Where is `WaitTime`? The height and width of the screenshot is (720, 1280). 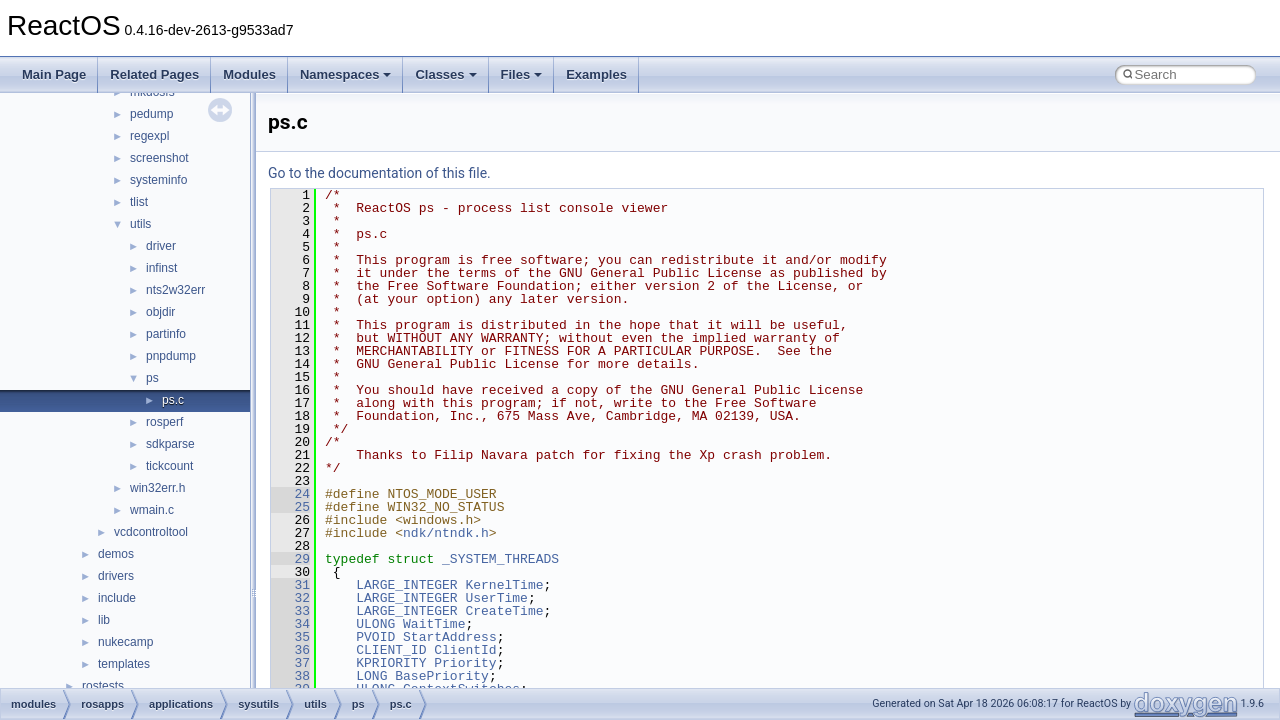 WaitTime is located at coordinates (434, 624).